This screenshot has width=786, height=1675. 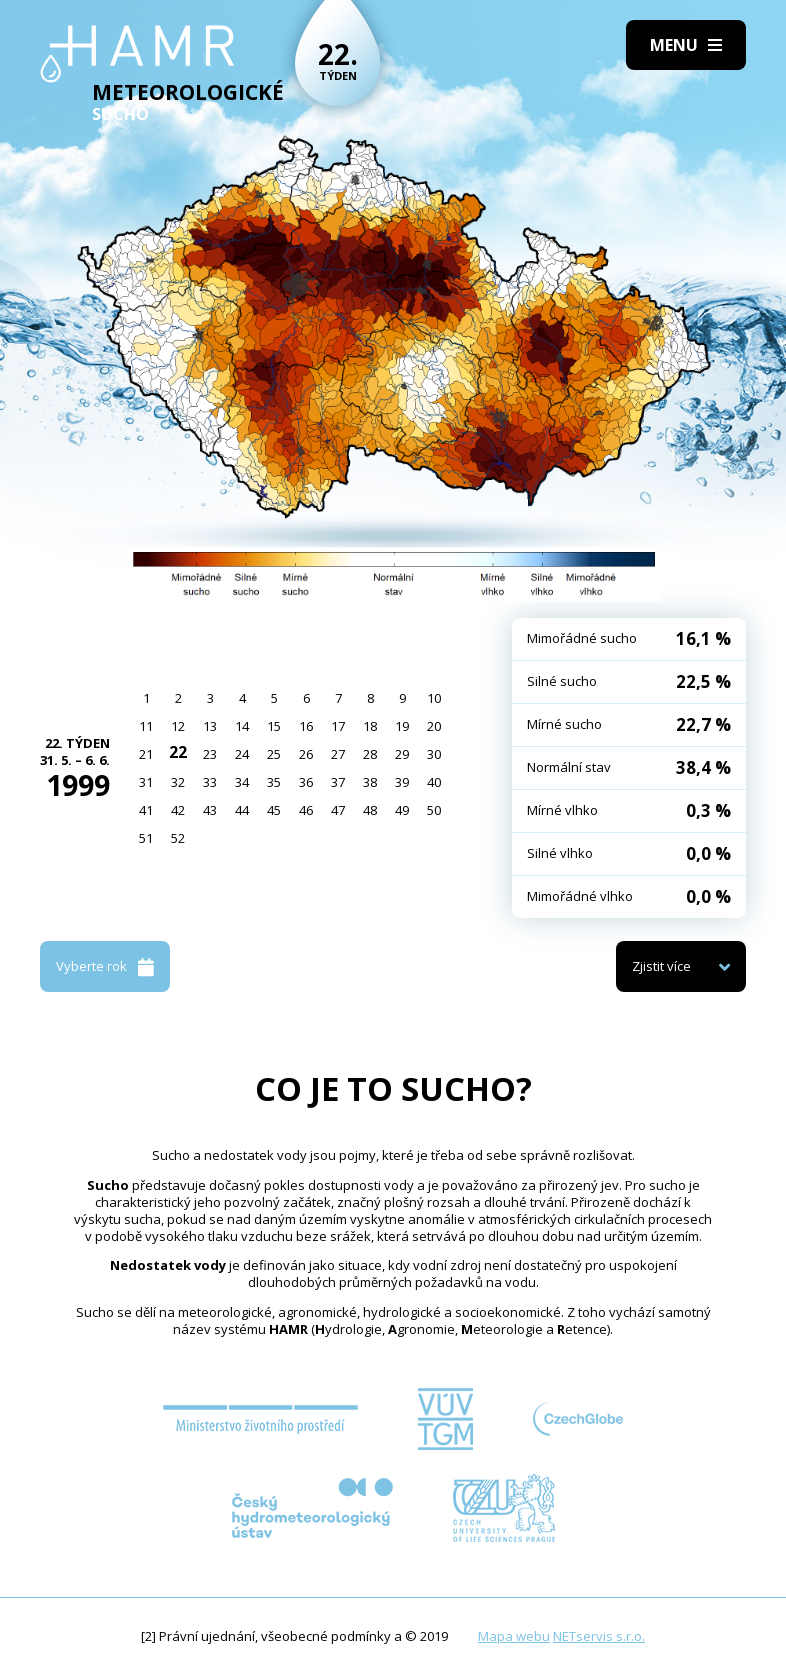 What do you see at coordinates (338, 782) in the screenshot?
I see `37` at bounding box center [338, 782].